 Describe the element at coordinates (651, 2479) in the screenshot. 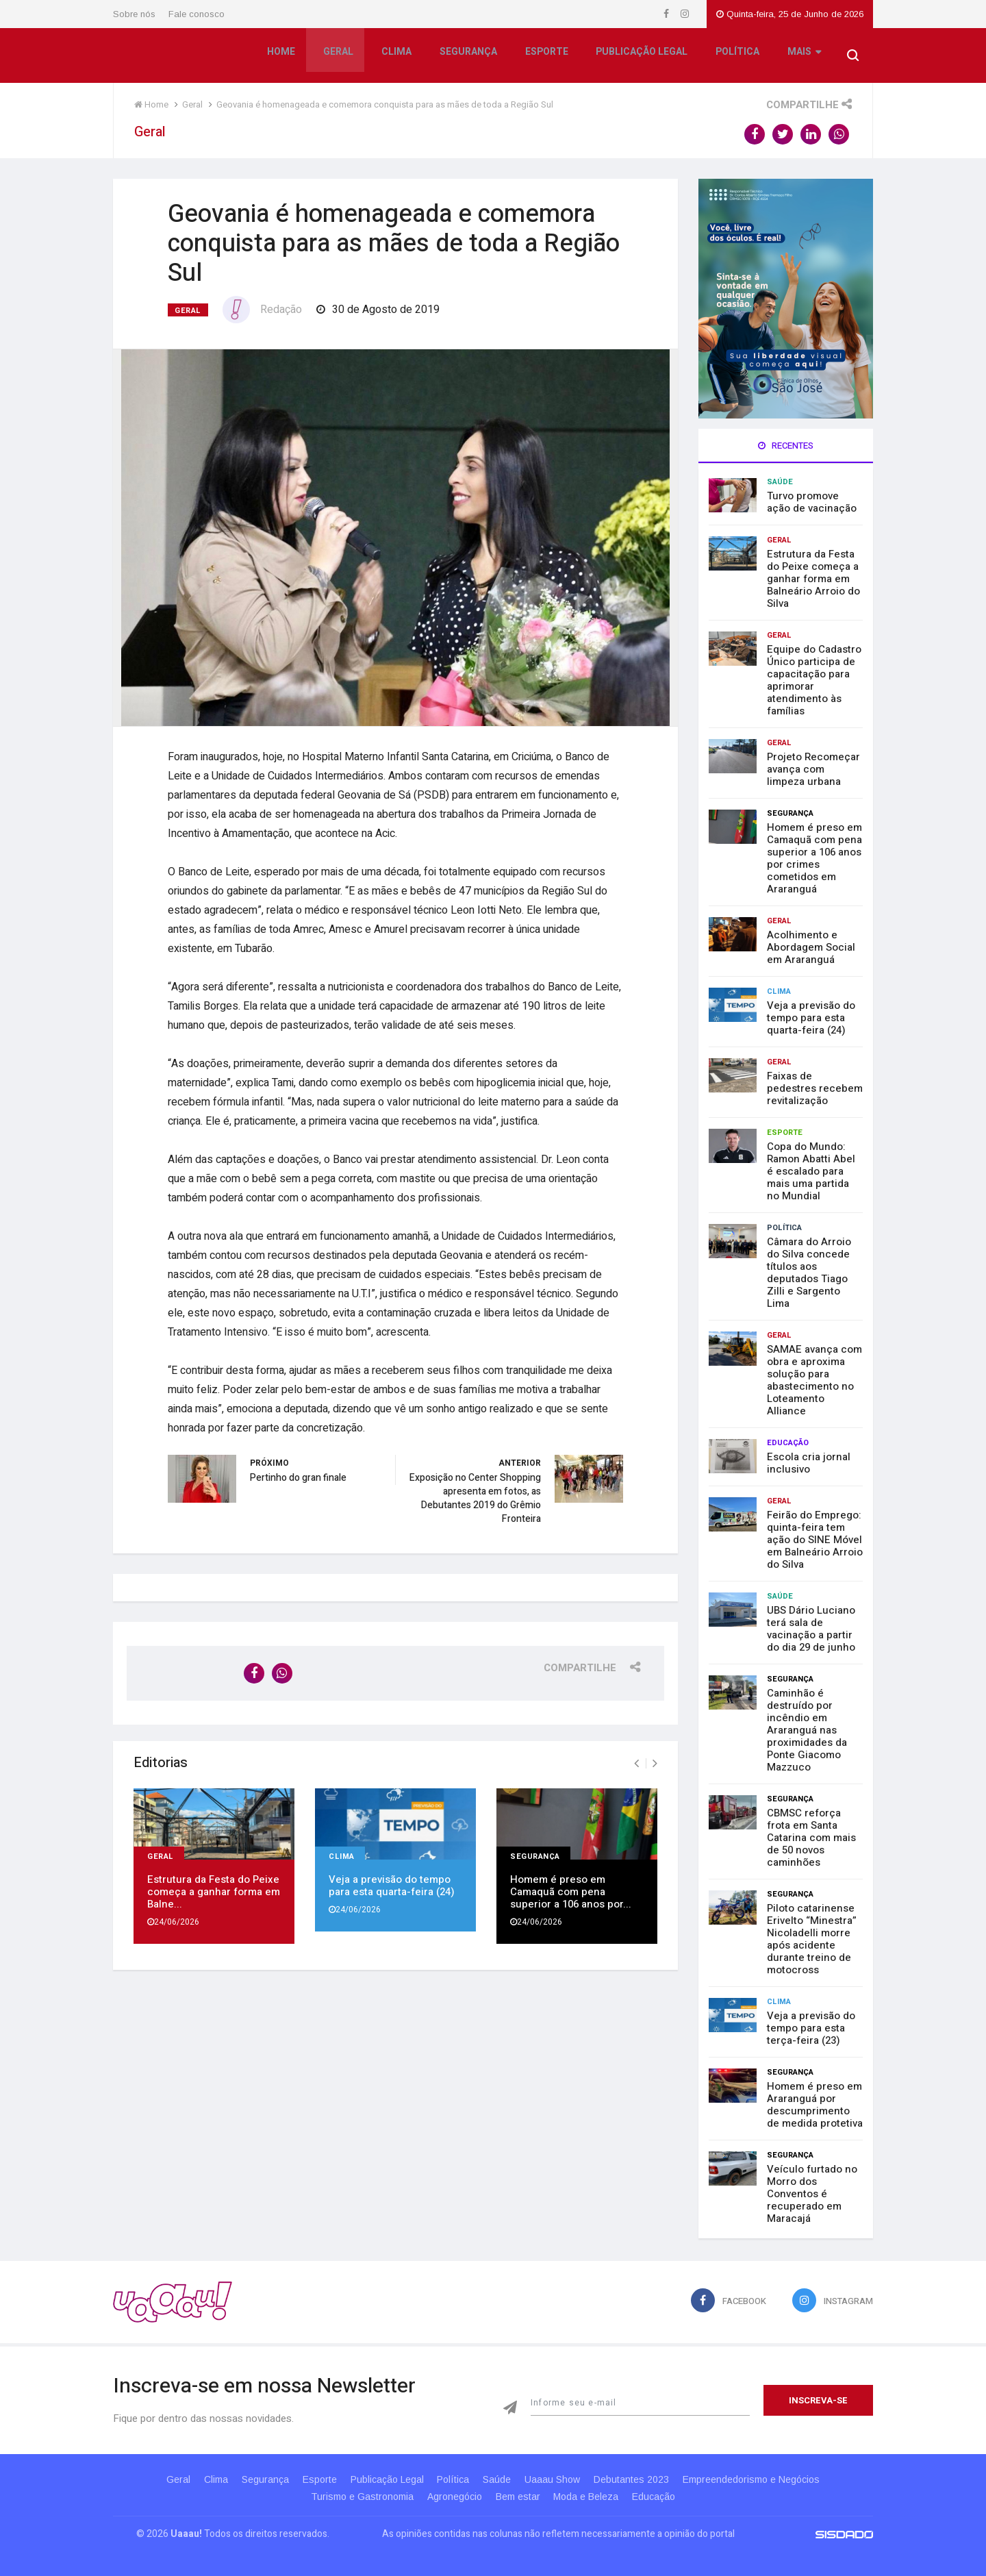

I see `Debutantes 2023` at that location.